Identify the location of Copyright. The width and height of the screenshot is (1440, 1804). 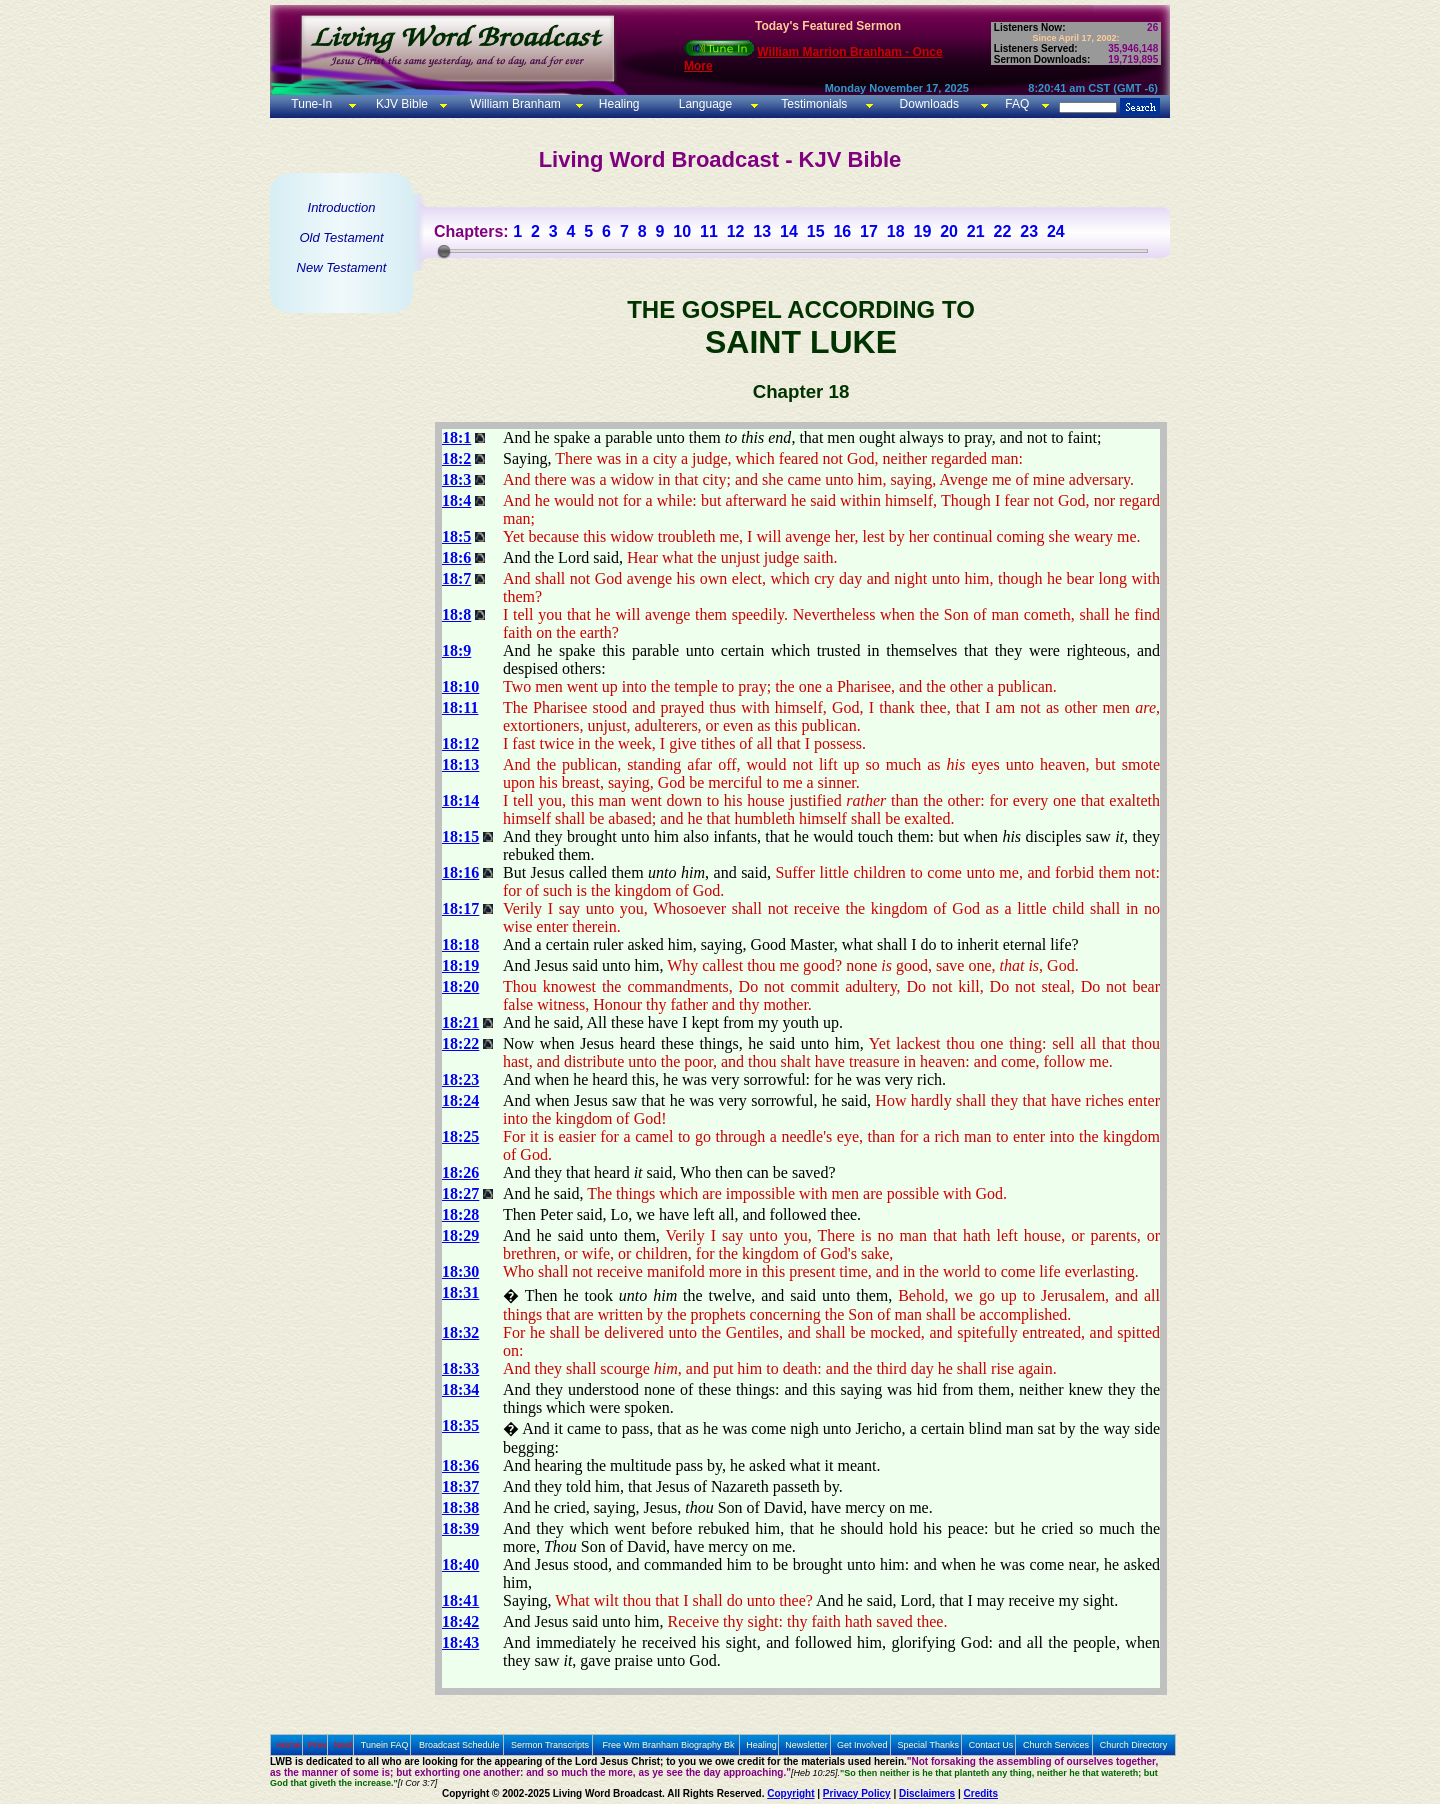
(790, 1793).